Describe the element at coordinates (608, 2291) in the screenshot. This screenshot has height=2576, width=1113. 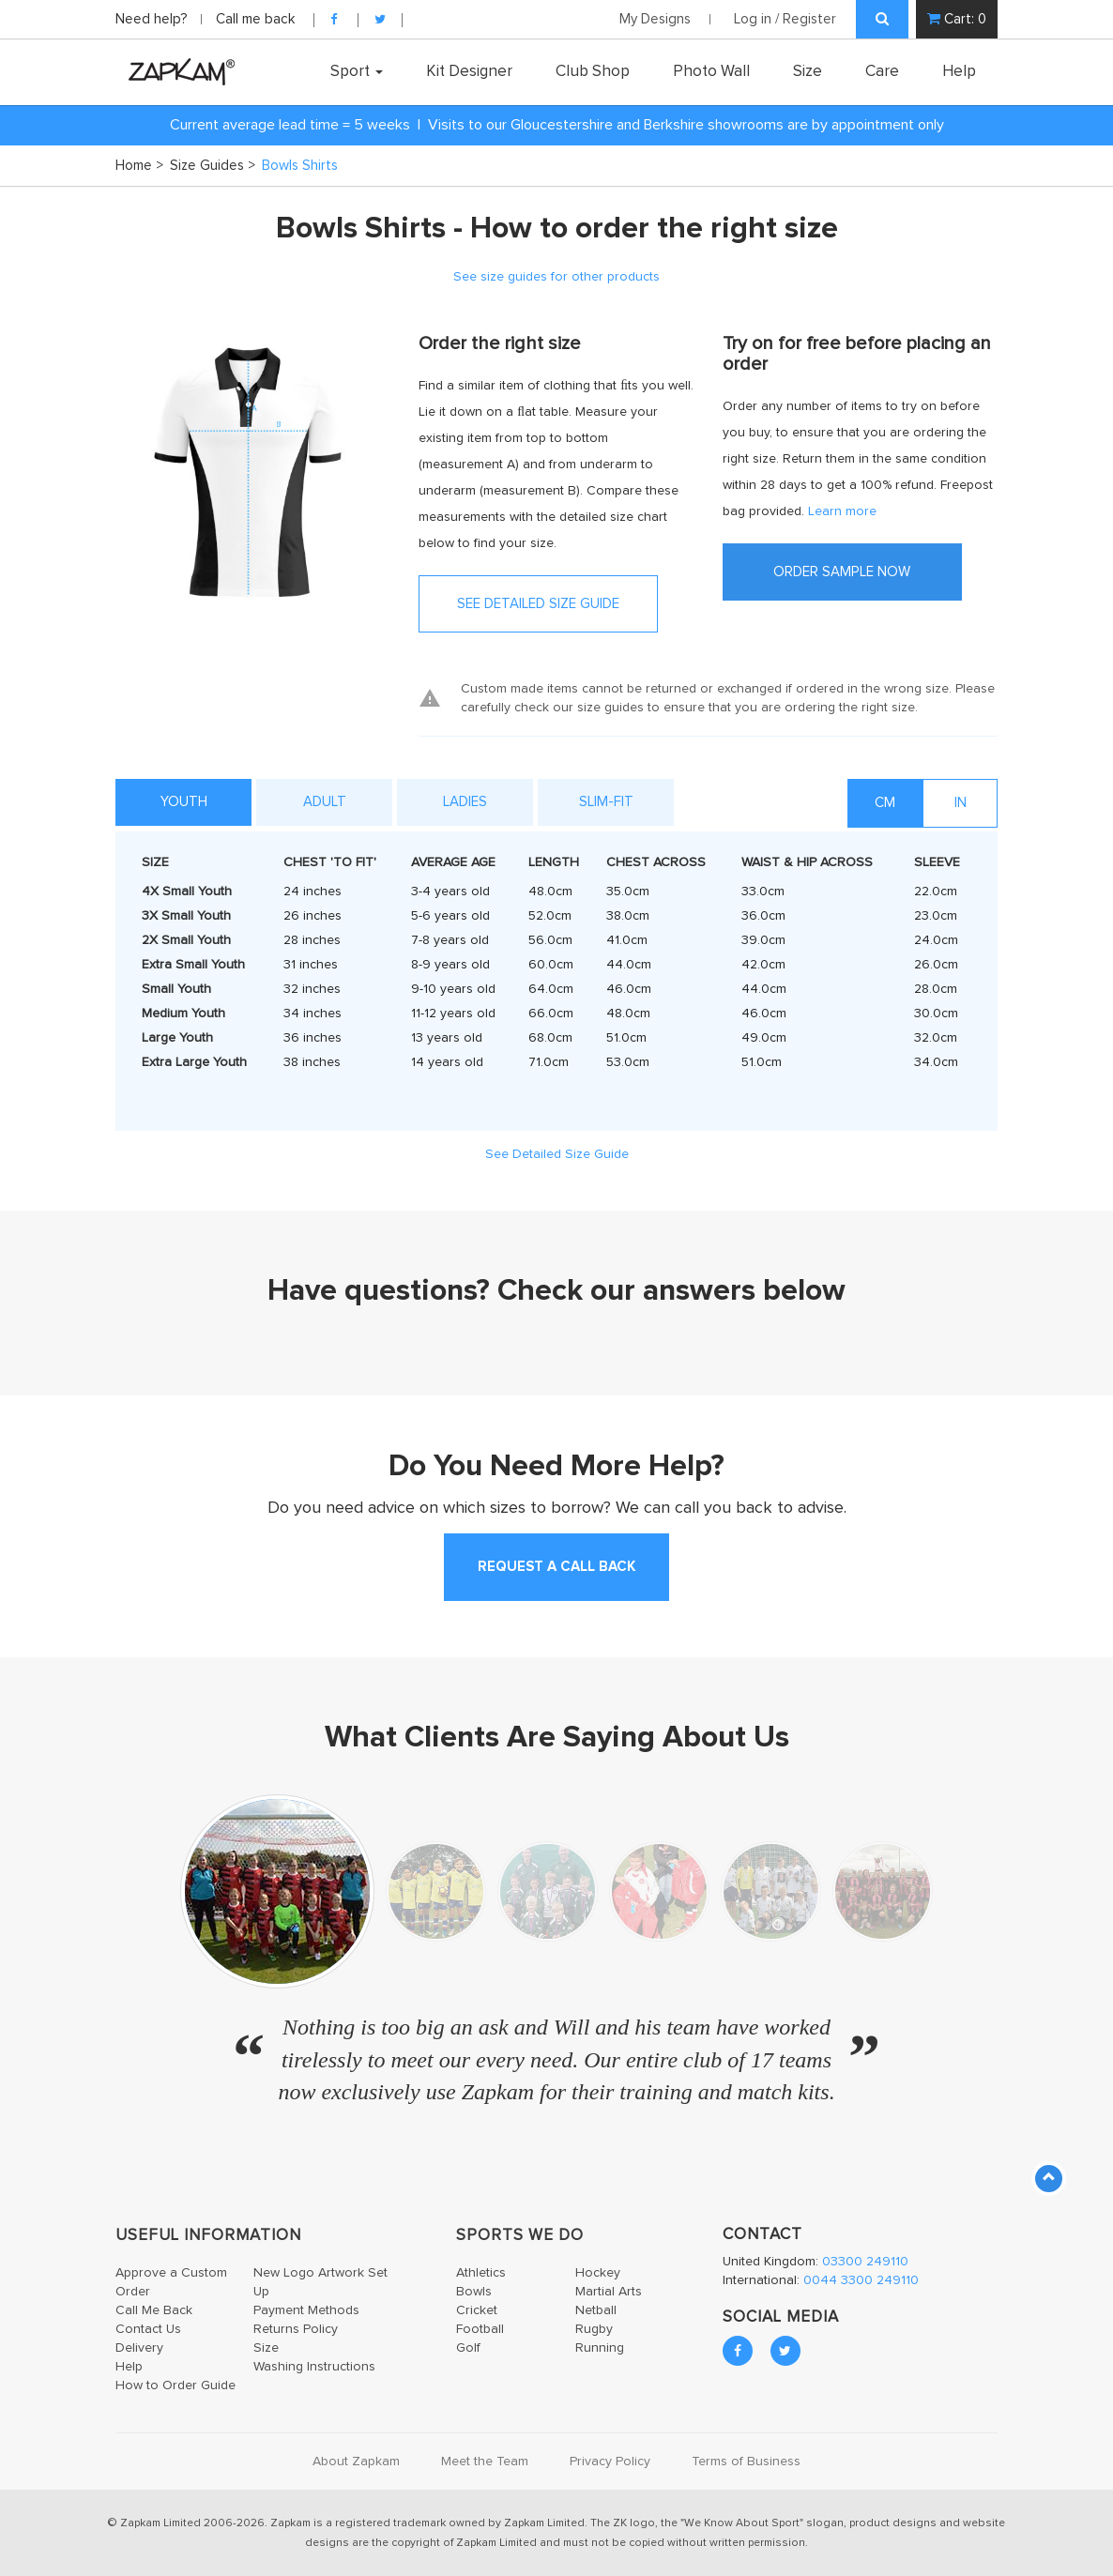
I see `Martial Arts` at that location.